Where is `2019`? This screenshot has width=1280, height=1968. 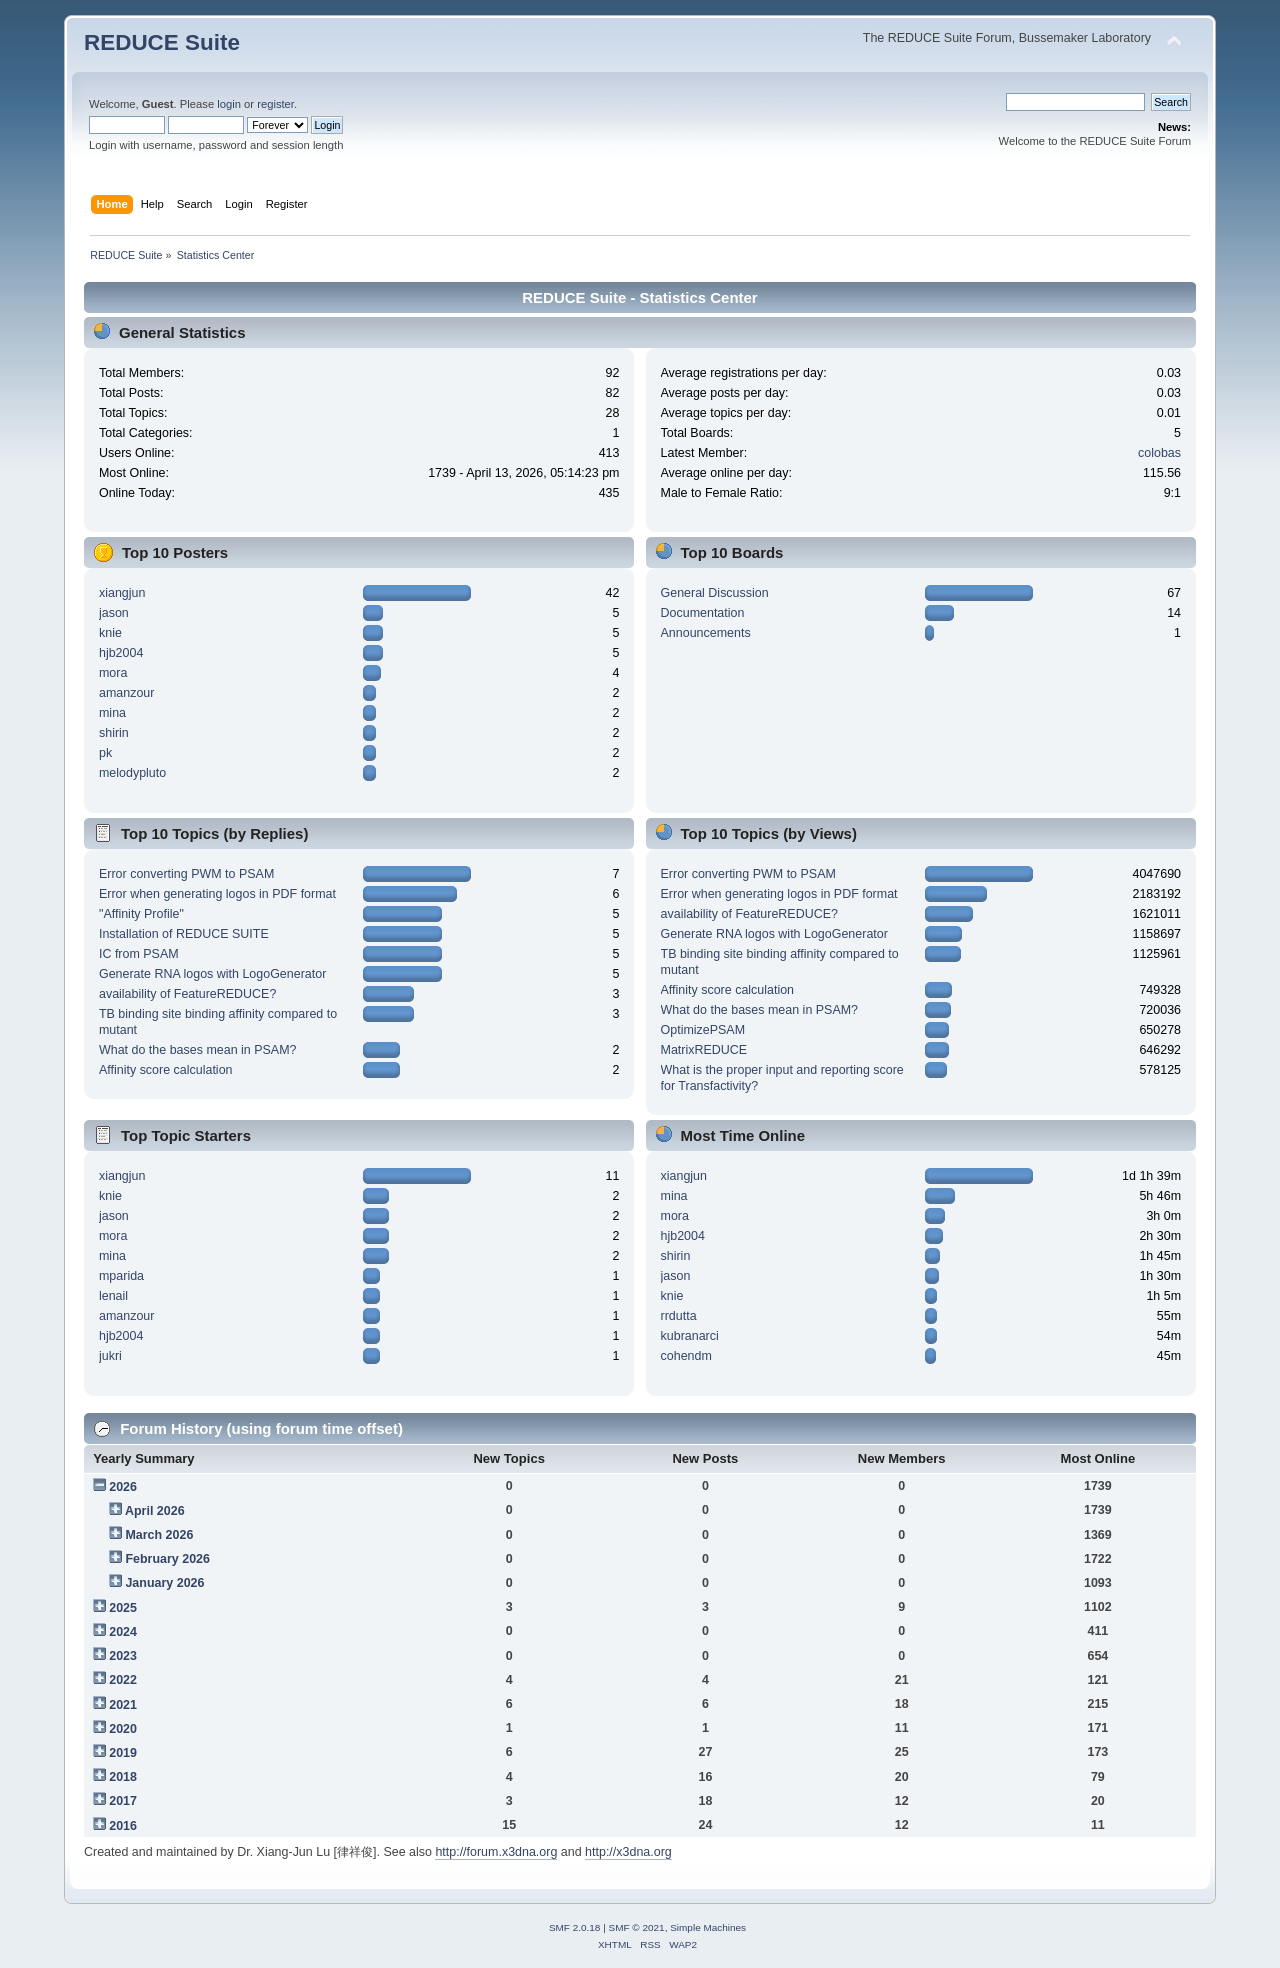 2019 is located at coordinates (123, 1753).